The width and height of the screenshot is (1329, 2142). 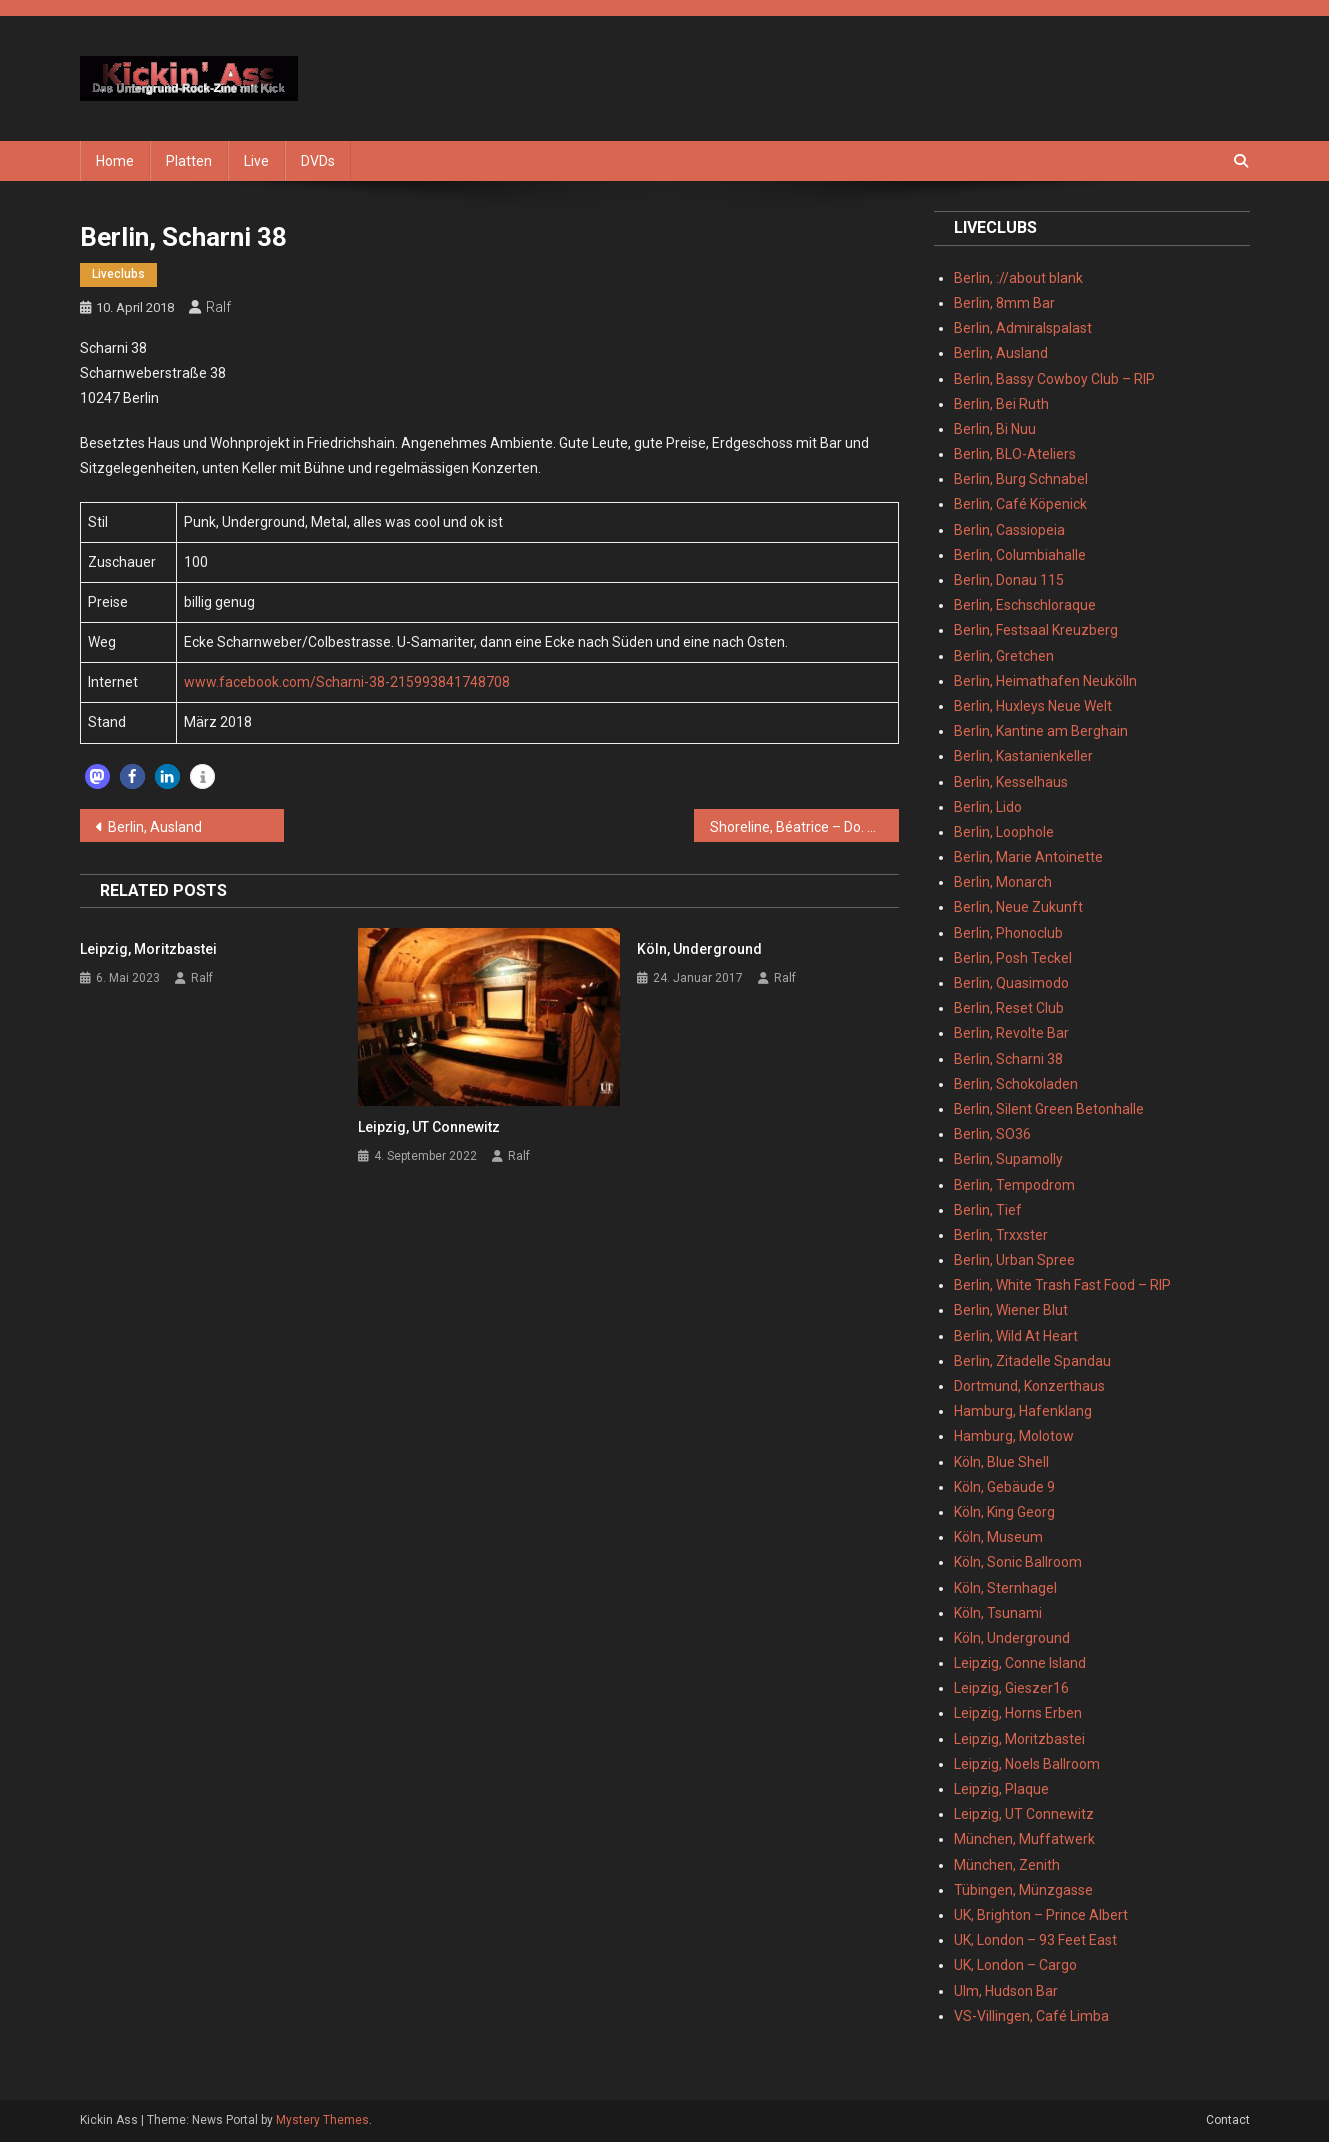 I want to click on München, Muffatwerk, so click(x=1024, y=1839).